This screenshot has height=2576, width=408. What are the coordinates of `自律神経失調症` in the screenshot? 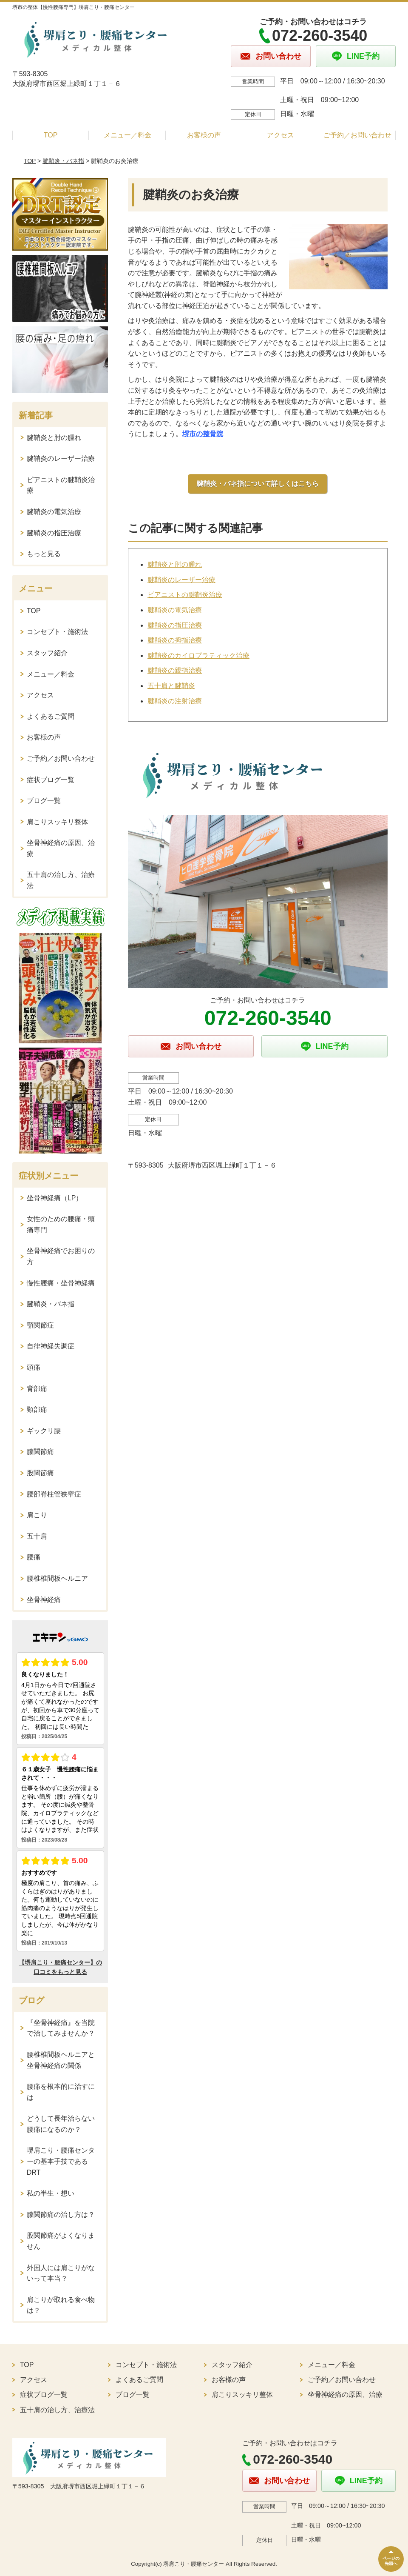 It's located at (50, 1346).